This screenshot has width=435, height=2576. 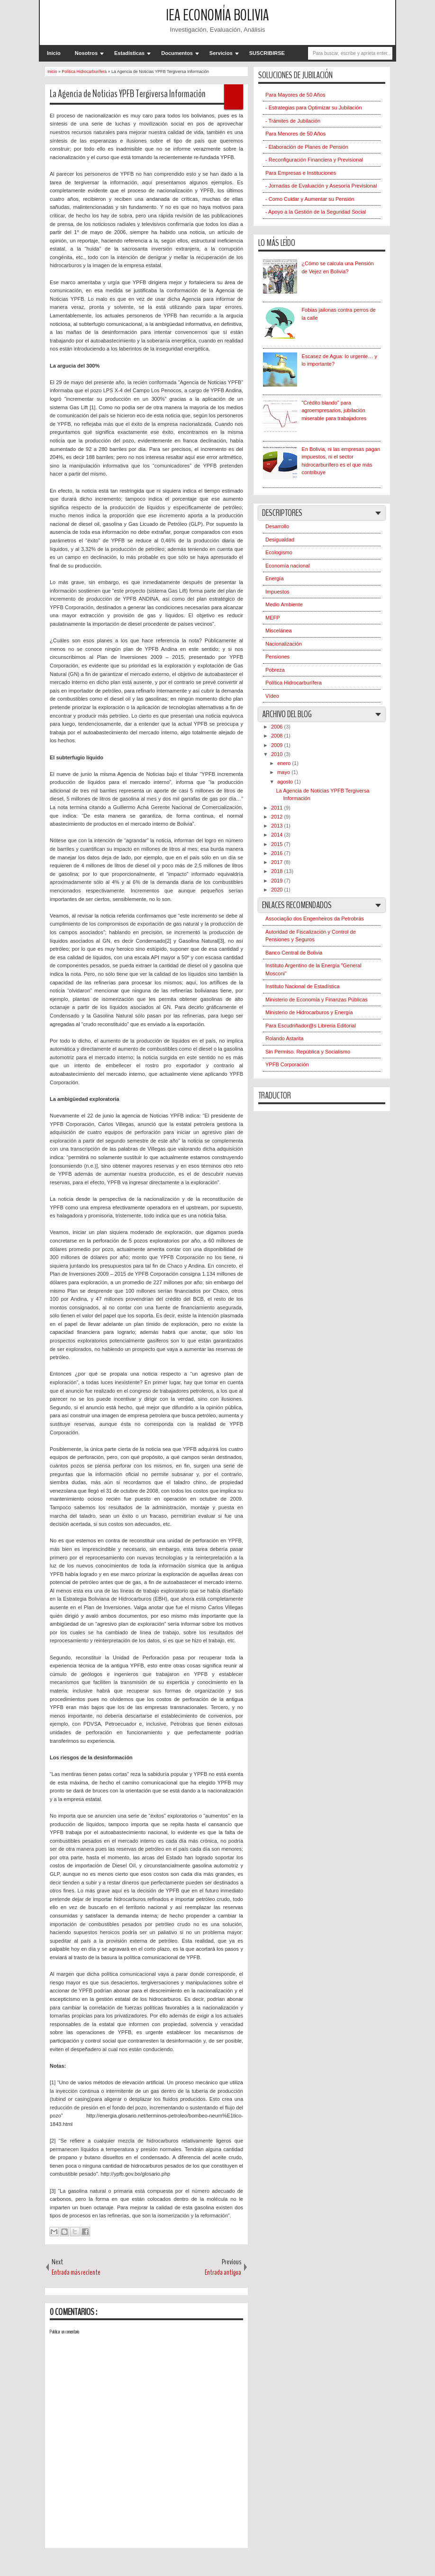 What do you see at coordinates (292, 121) in the screenshot?
I see `- Trámites de Jubilación` at bounding box center [292, 121].